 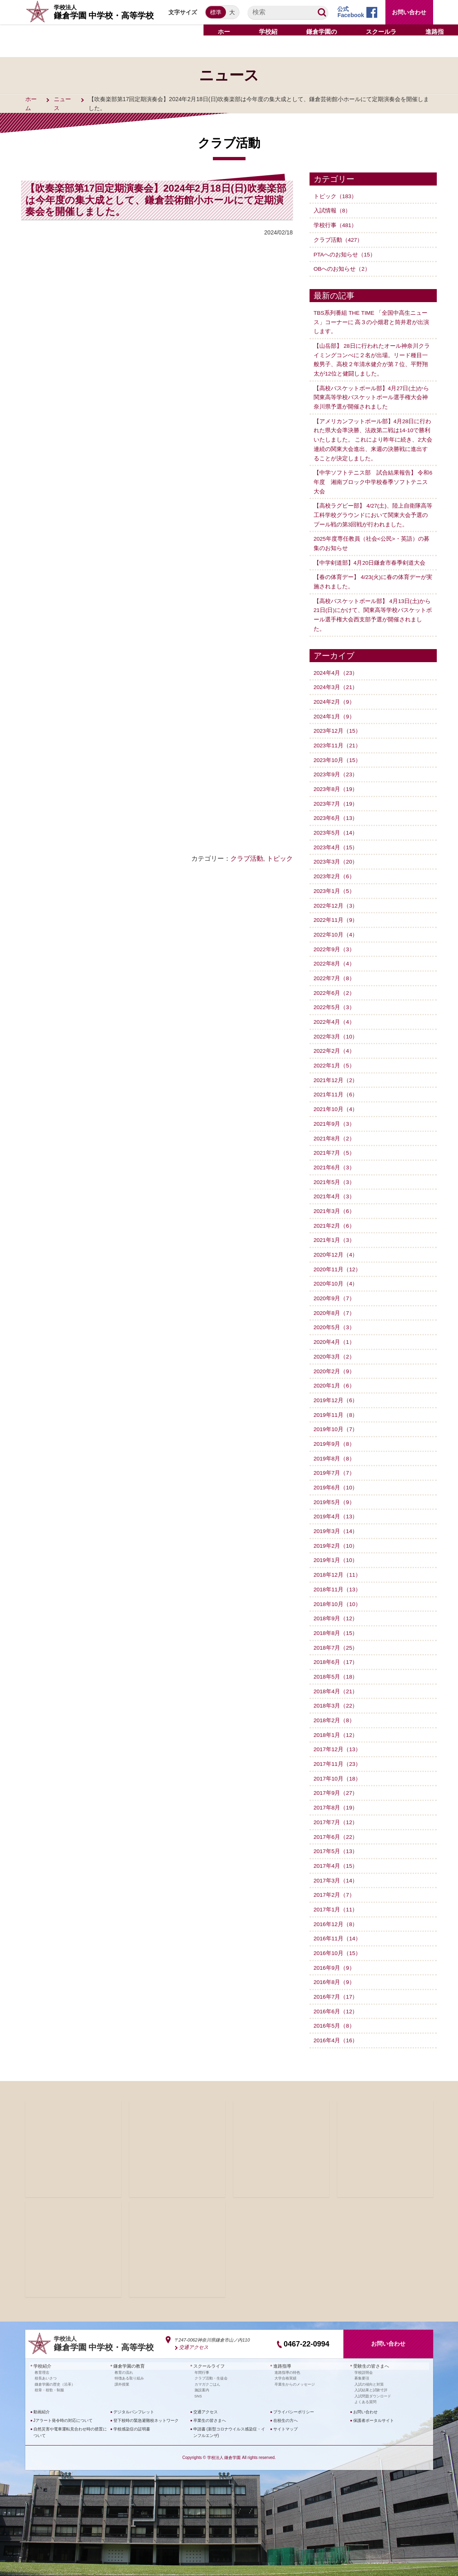 What do you see at coordinates (192, 2331) in the screenshot?
I see `交通アクセス` at bounding box center [192, 2331].